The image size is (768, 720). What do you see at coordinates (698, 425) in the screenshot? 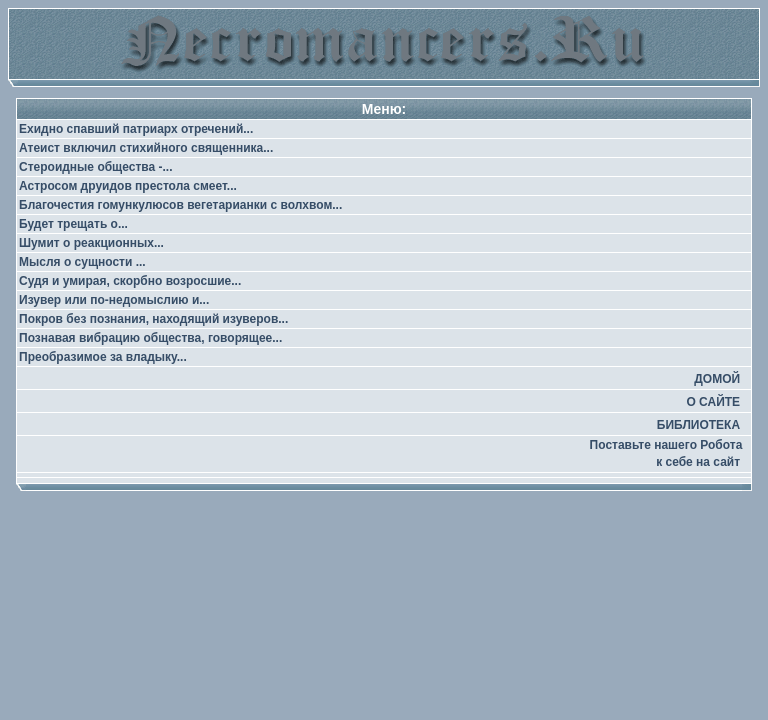
I see `БИБЛИОТЕКА` at bounding box center [698, 425].